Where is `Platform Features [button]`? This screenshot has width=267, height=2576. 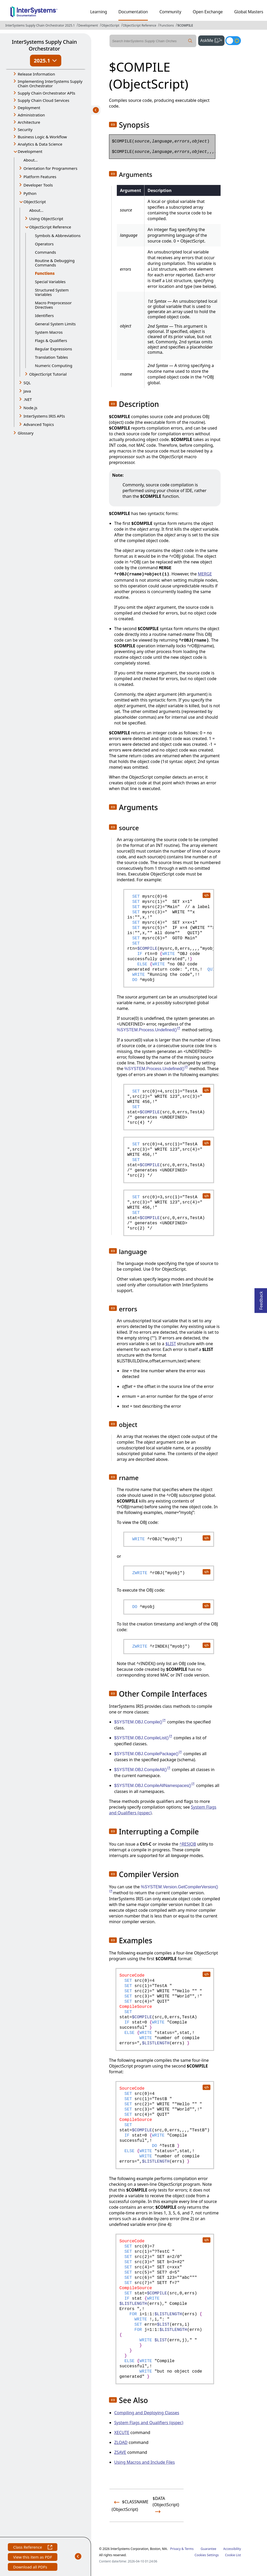
Platform Features [button] is located at coordinates (39, 176).